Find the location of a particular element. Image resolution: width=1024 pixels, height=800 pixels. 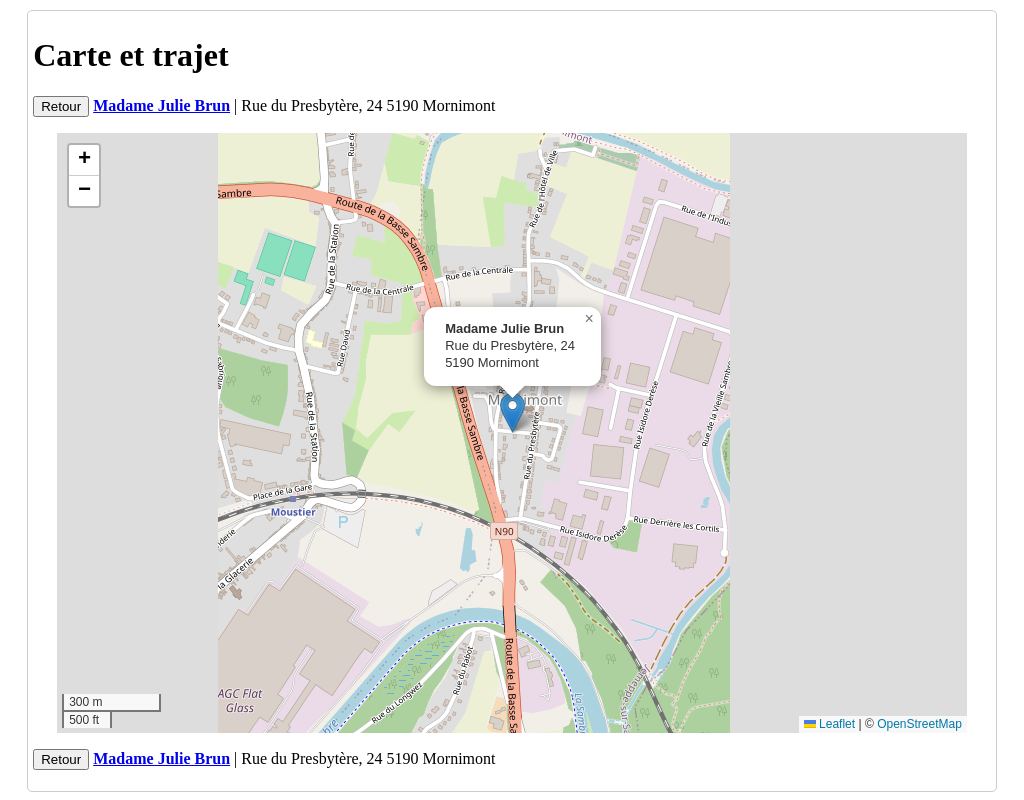

Madame Julie Brun is located at coordinates (161, 105).